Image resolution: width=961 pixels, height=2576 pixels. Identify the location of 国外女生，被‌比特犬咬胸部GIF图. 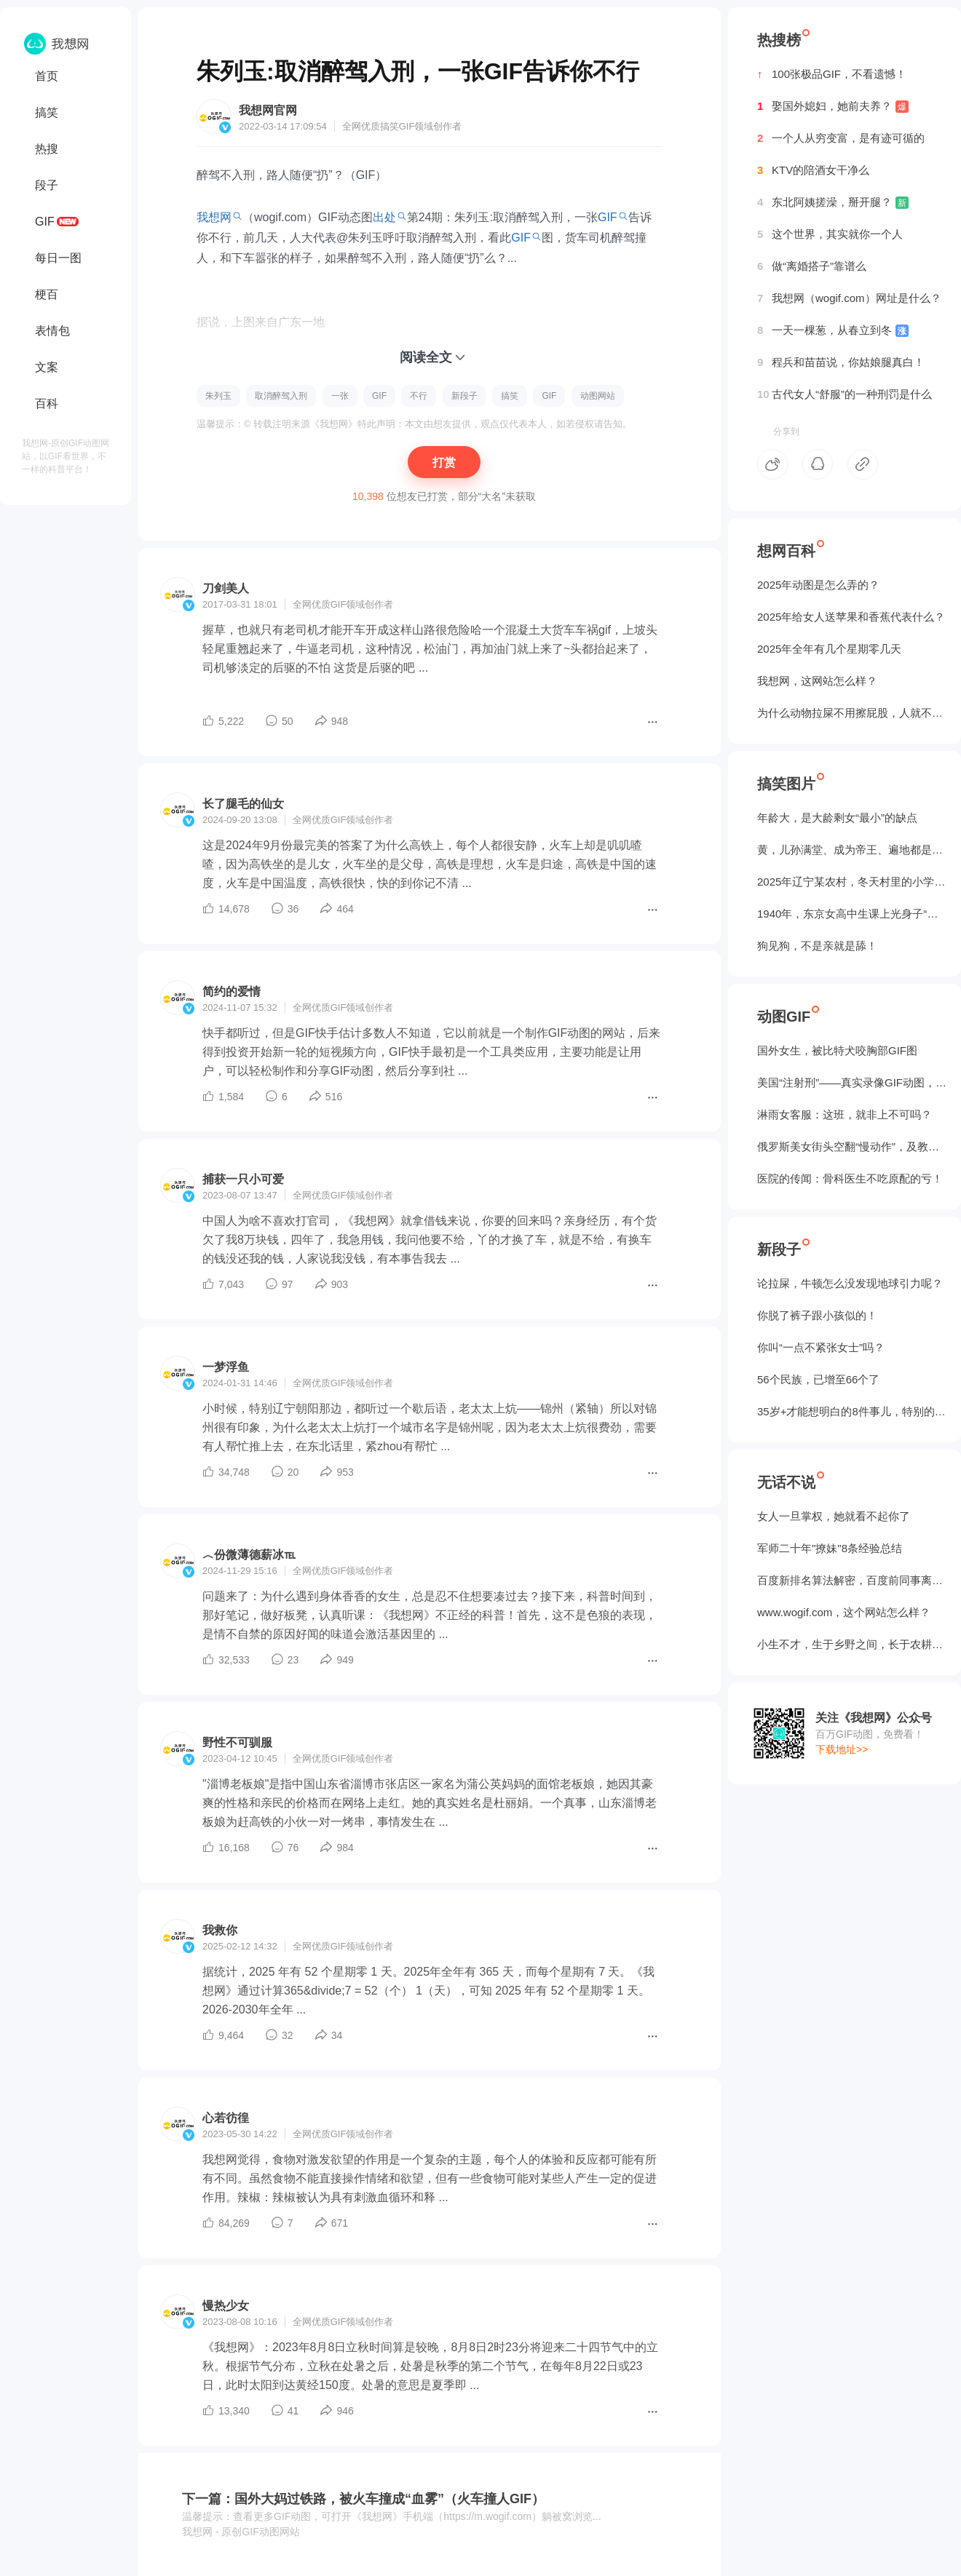
(837, 1050).